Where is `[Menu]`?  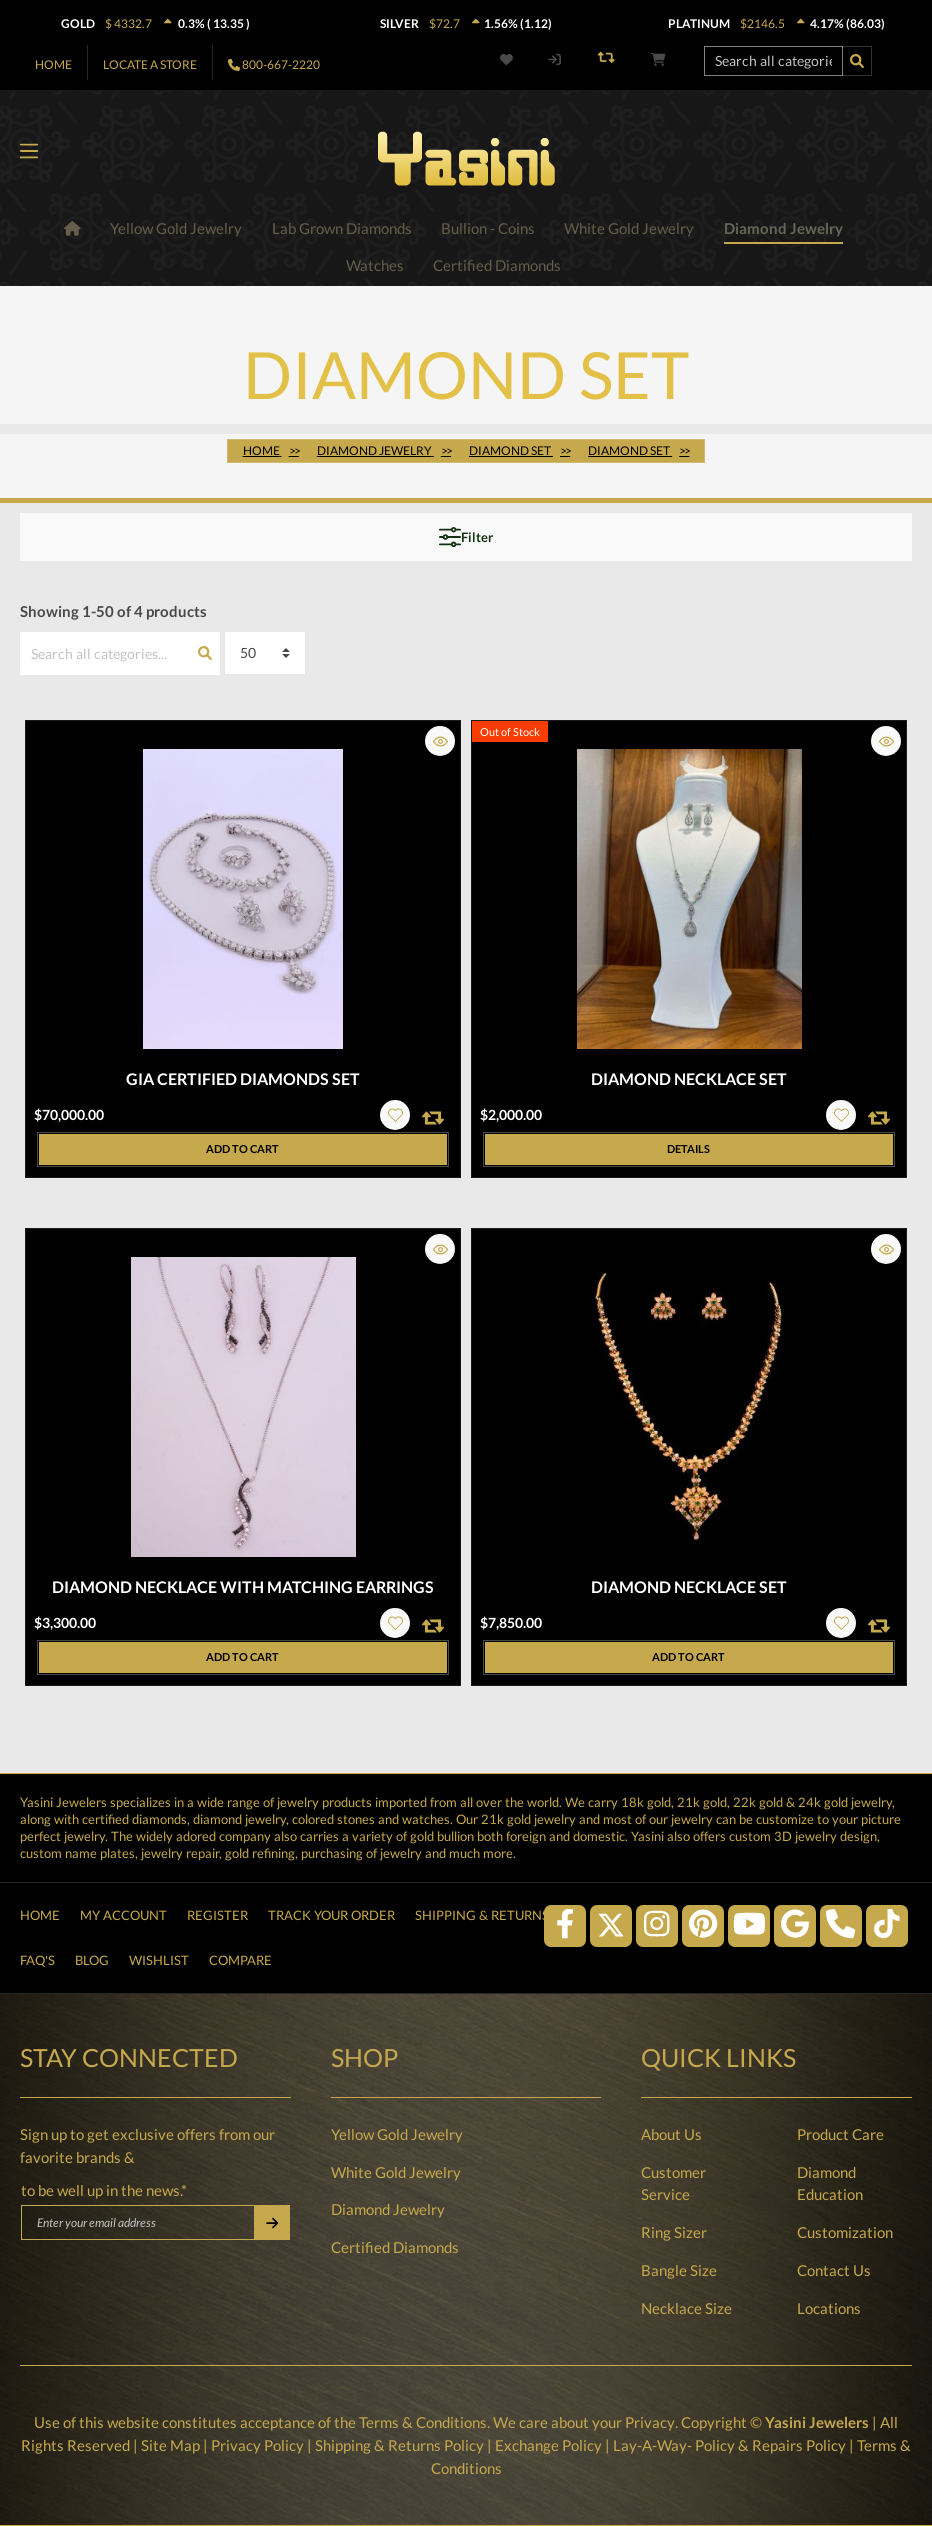 [Menu] is located at coordinates (28, 152).